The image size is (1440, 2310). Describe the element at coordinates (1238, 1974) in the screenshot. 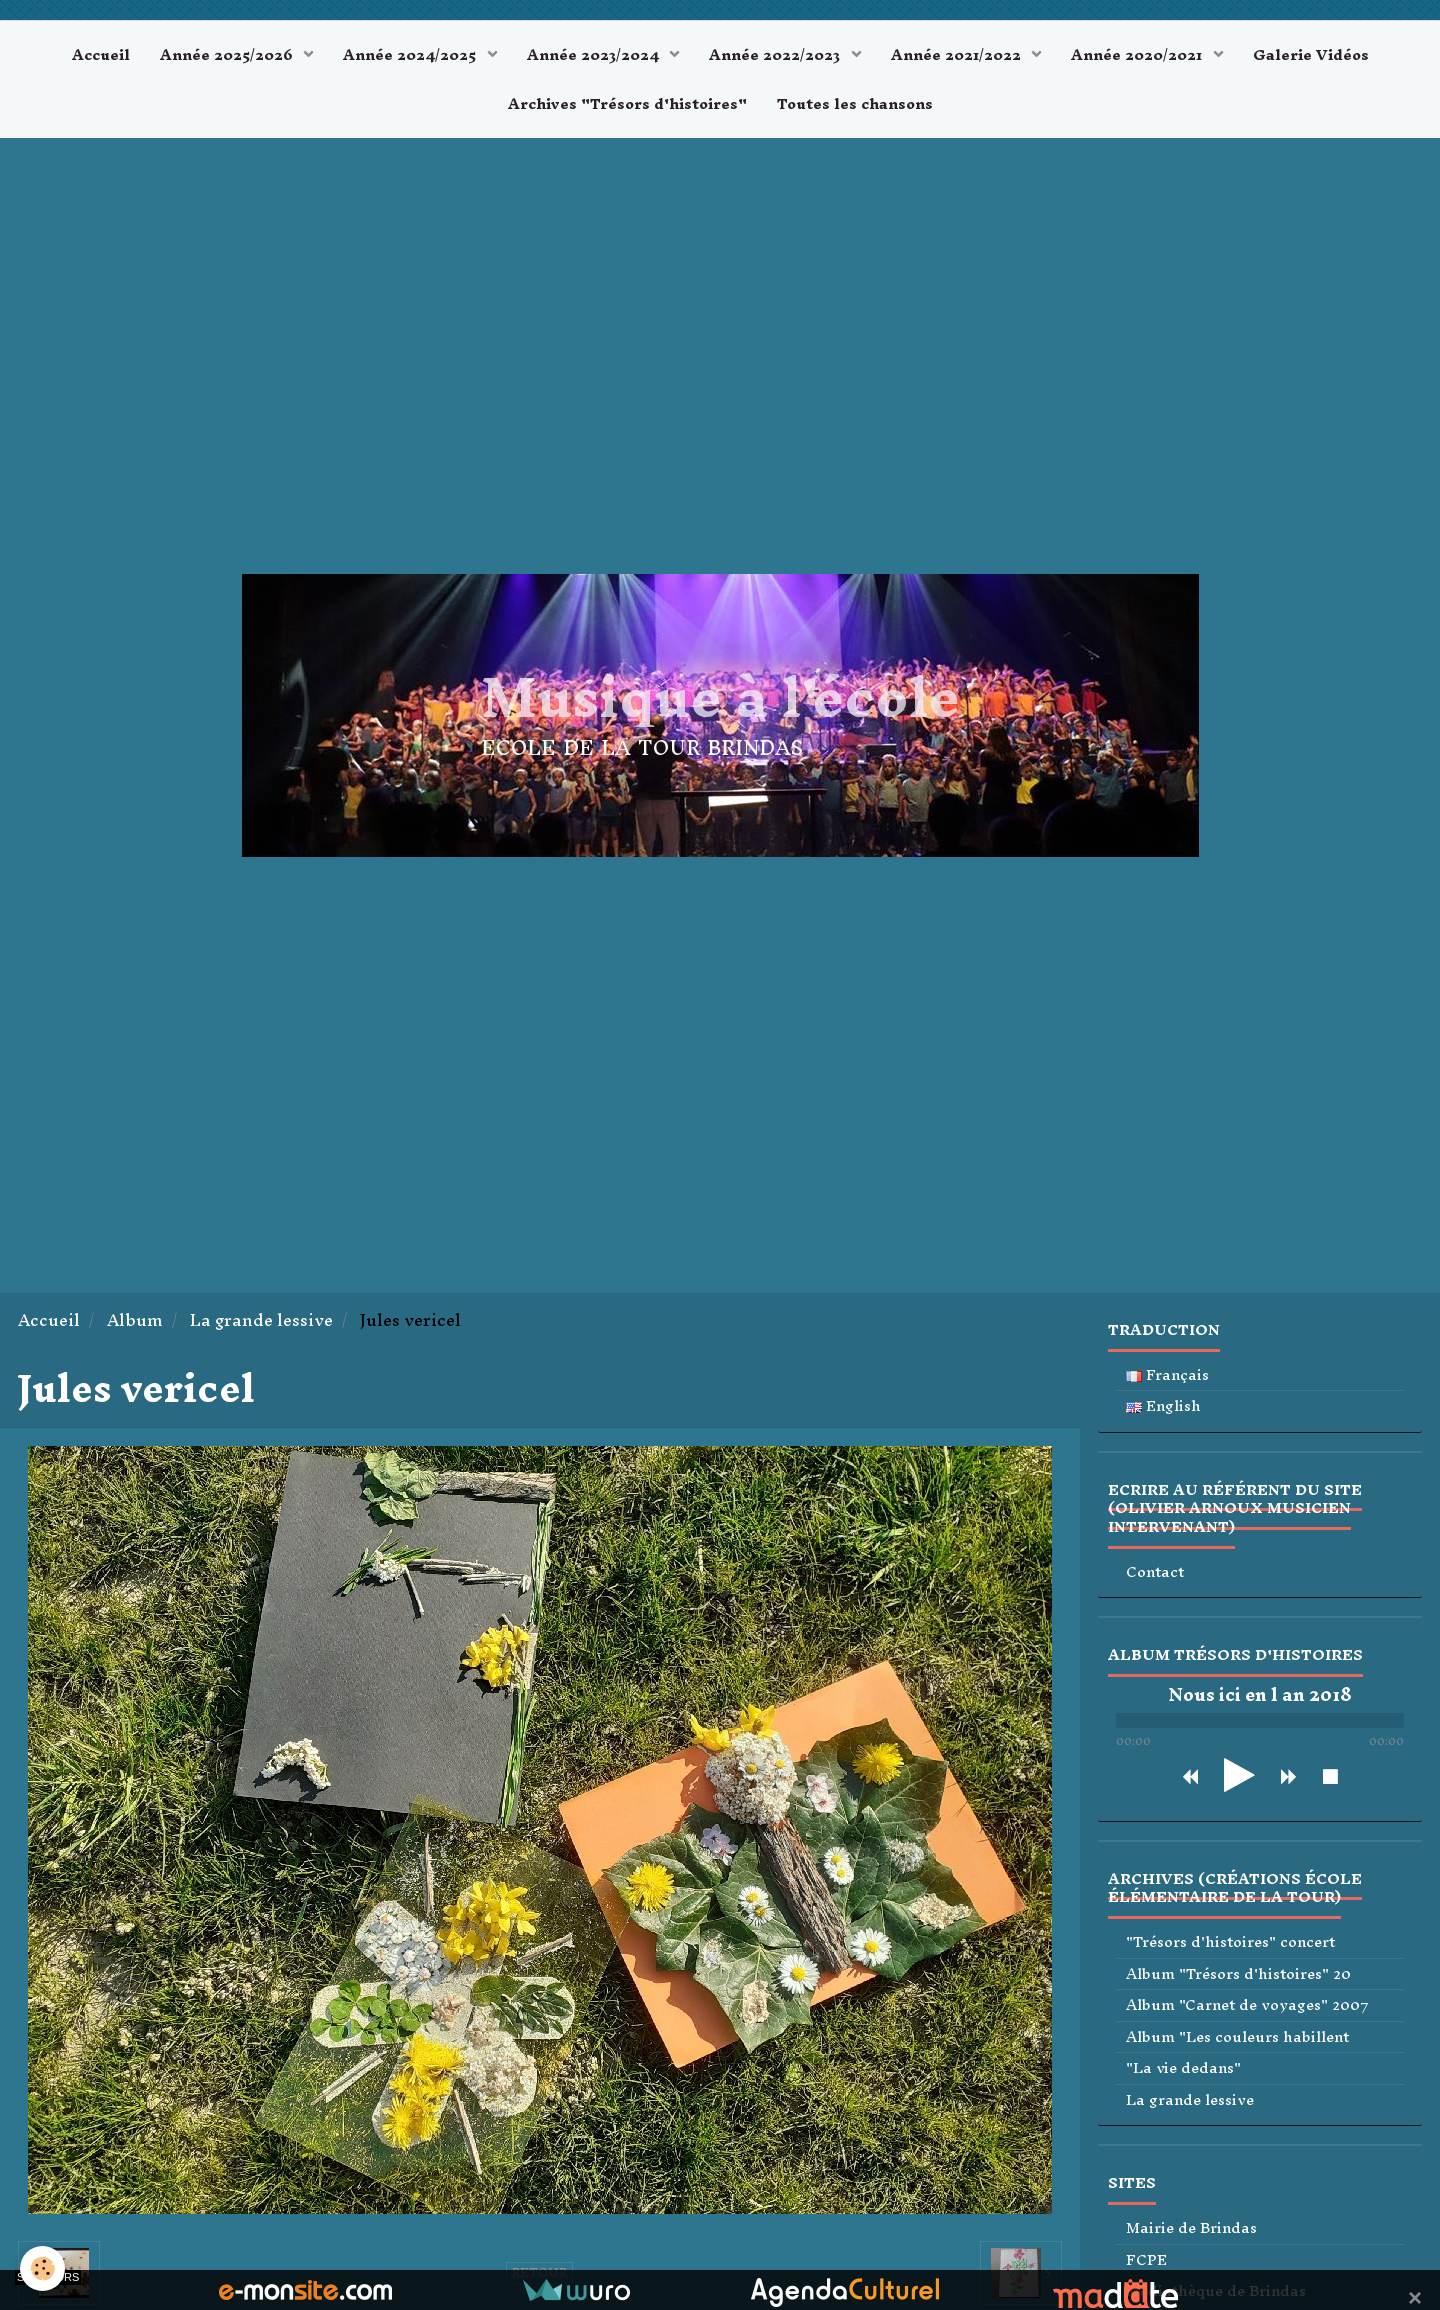

I see `Album "Trésors d'histoires" 20` at that location.